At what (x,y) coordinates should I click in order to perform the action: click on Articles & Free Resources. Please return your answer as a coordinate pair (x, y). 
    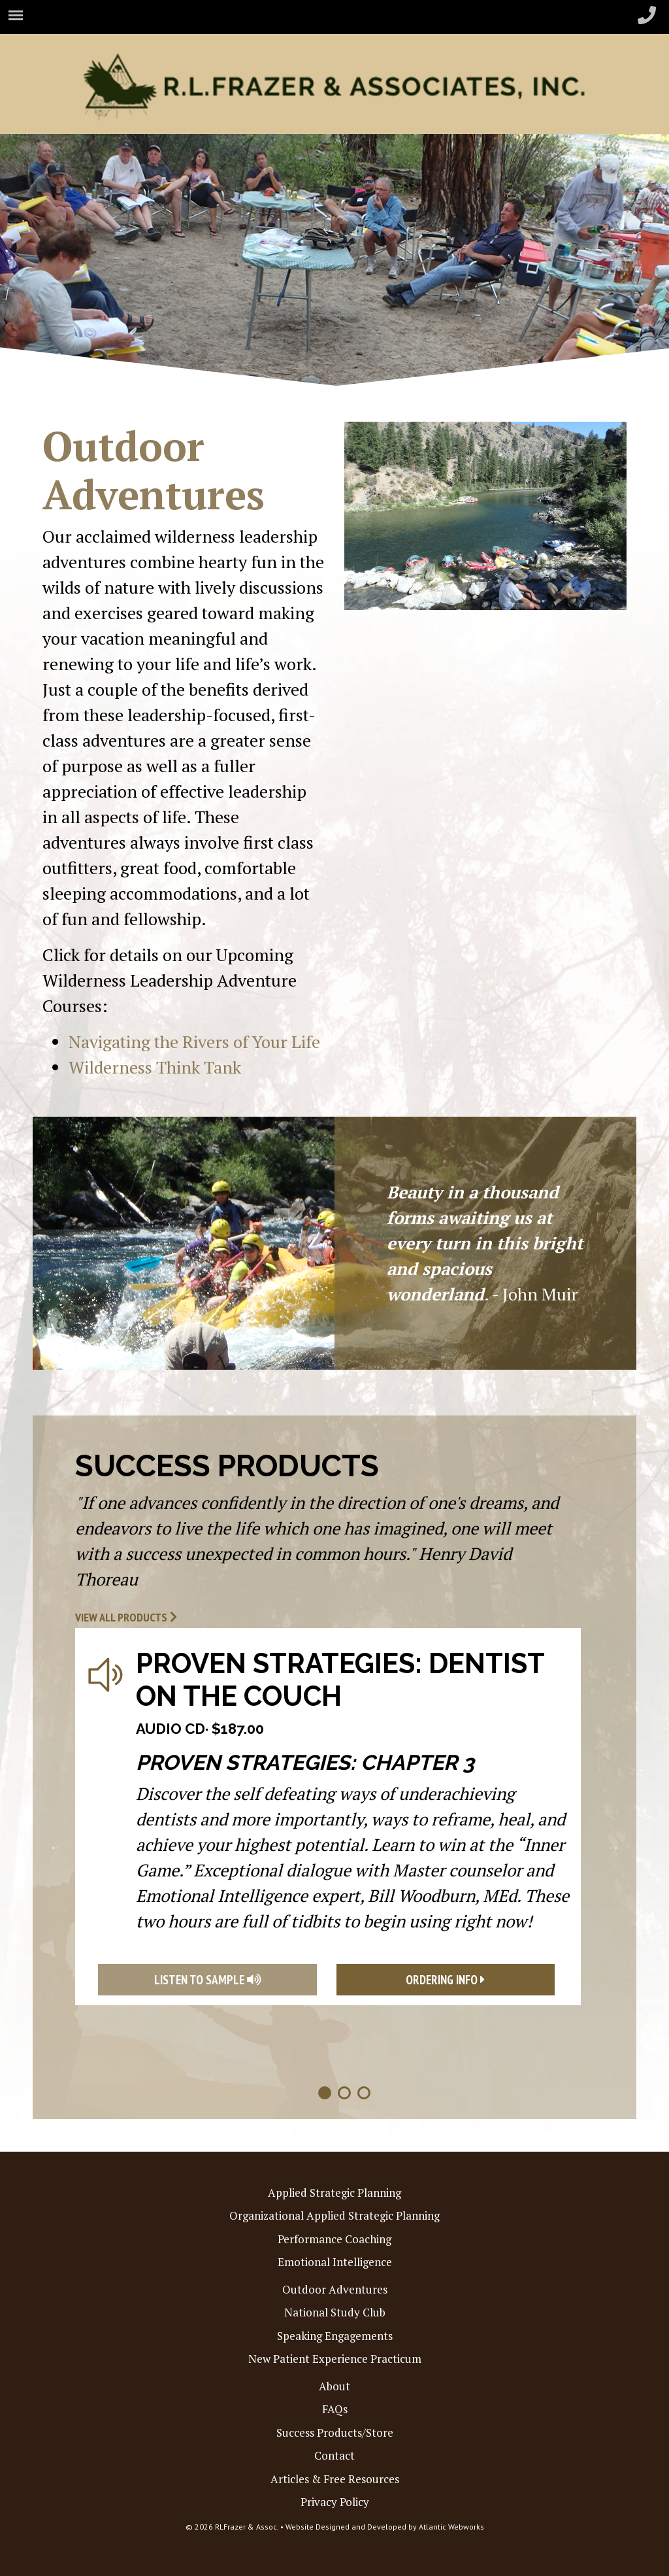
    Looking at the image, I should click on (334, 2478).